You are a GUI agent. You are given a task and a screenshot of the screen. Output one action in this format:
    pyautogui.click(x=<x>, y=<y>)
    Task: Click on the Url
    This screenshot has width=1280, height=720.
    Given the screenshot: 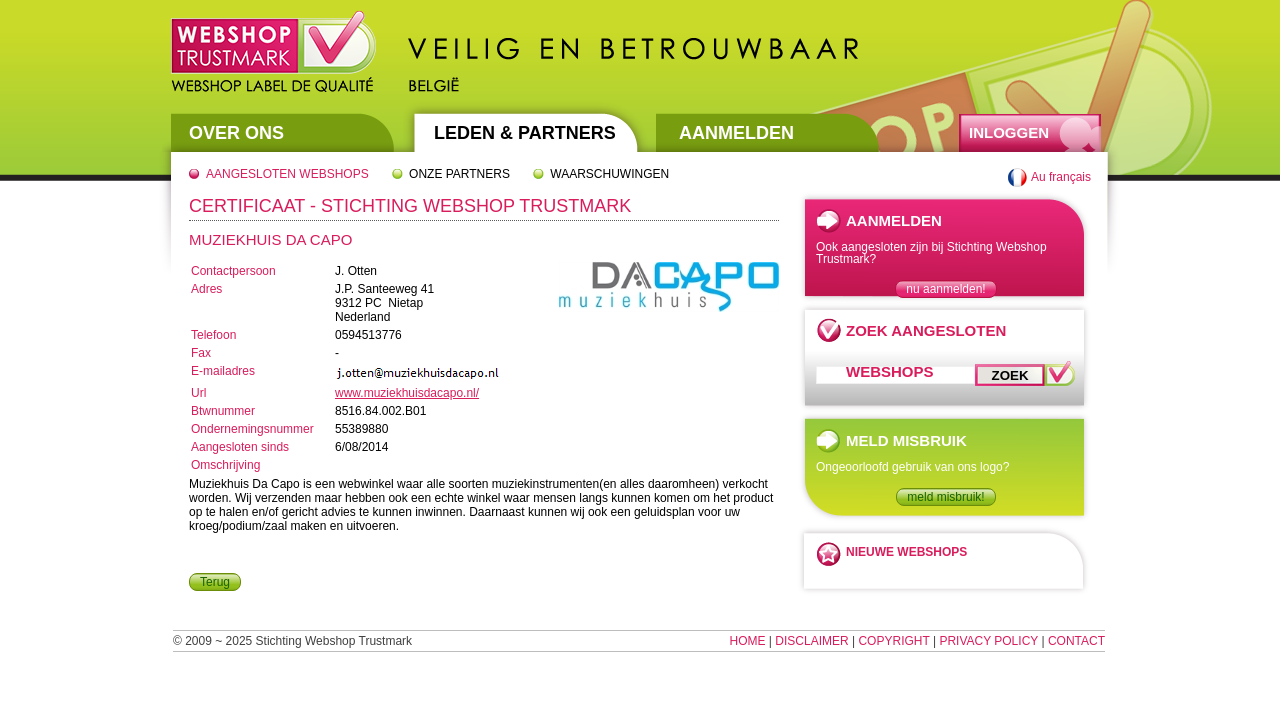 What is the action you would take?
    pyautogui.click(x=198, y=393)
    